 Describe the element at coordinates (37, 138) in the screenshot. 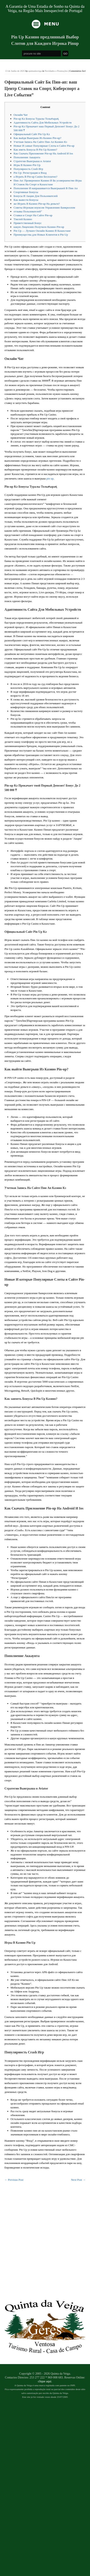

I see `Как выйдя Выигрыш Из Казино Pin-up?` at that location.